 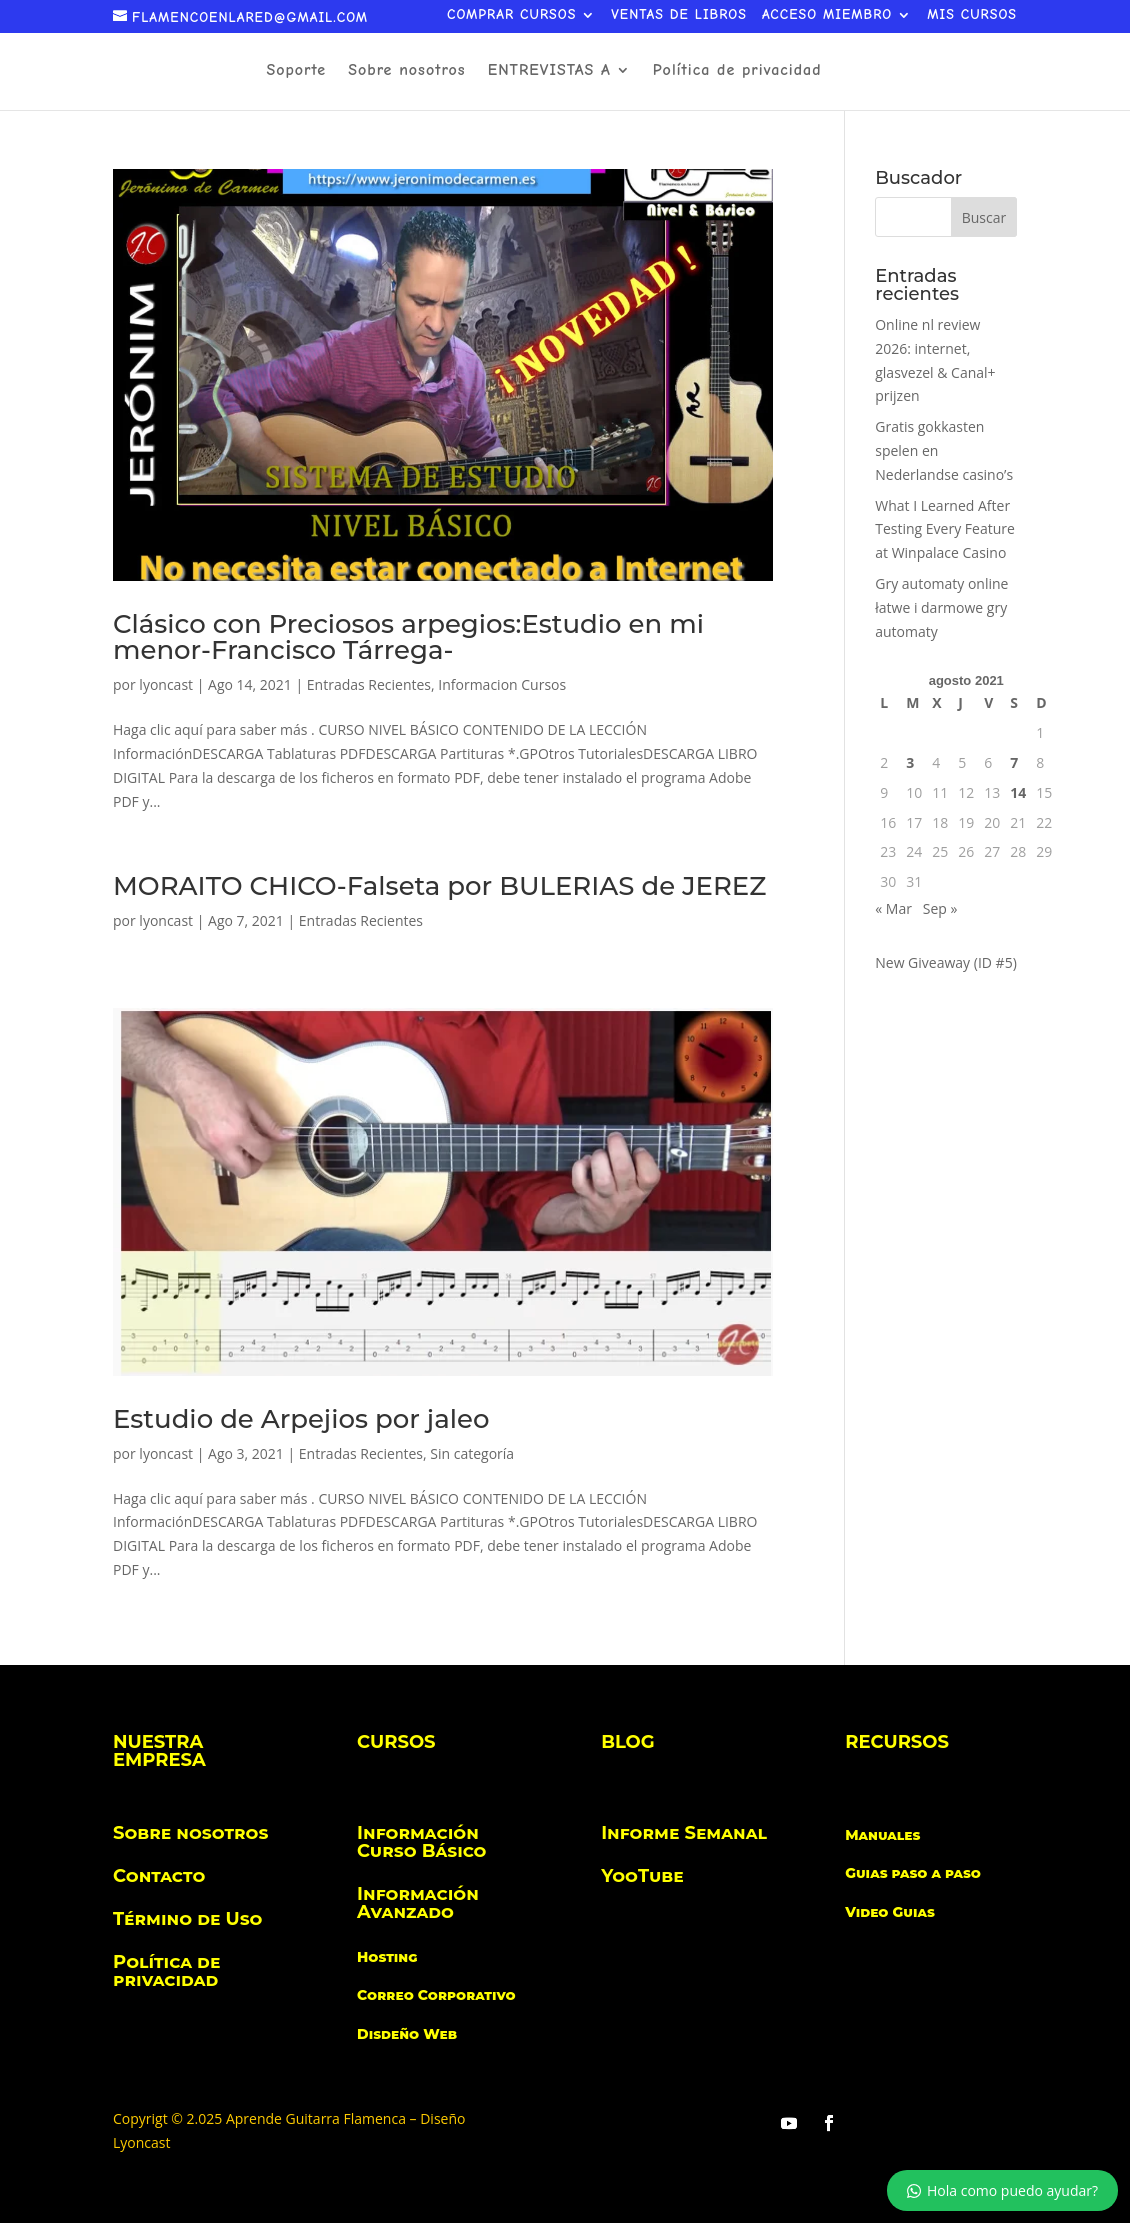 I want to click on ACCESO MIEMBRO, so click(x=827, y=16).